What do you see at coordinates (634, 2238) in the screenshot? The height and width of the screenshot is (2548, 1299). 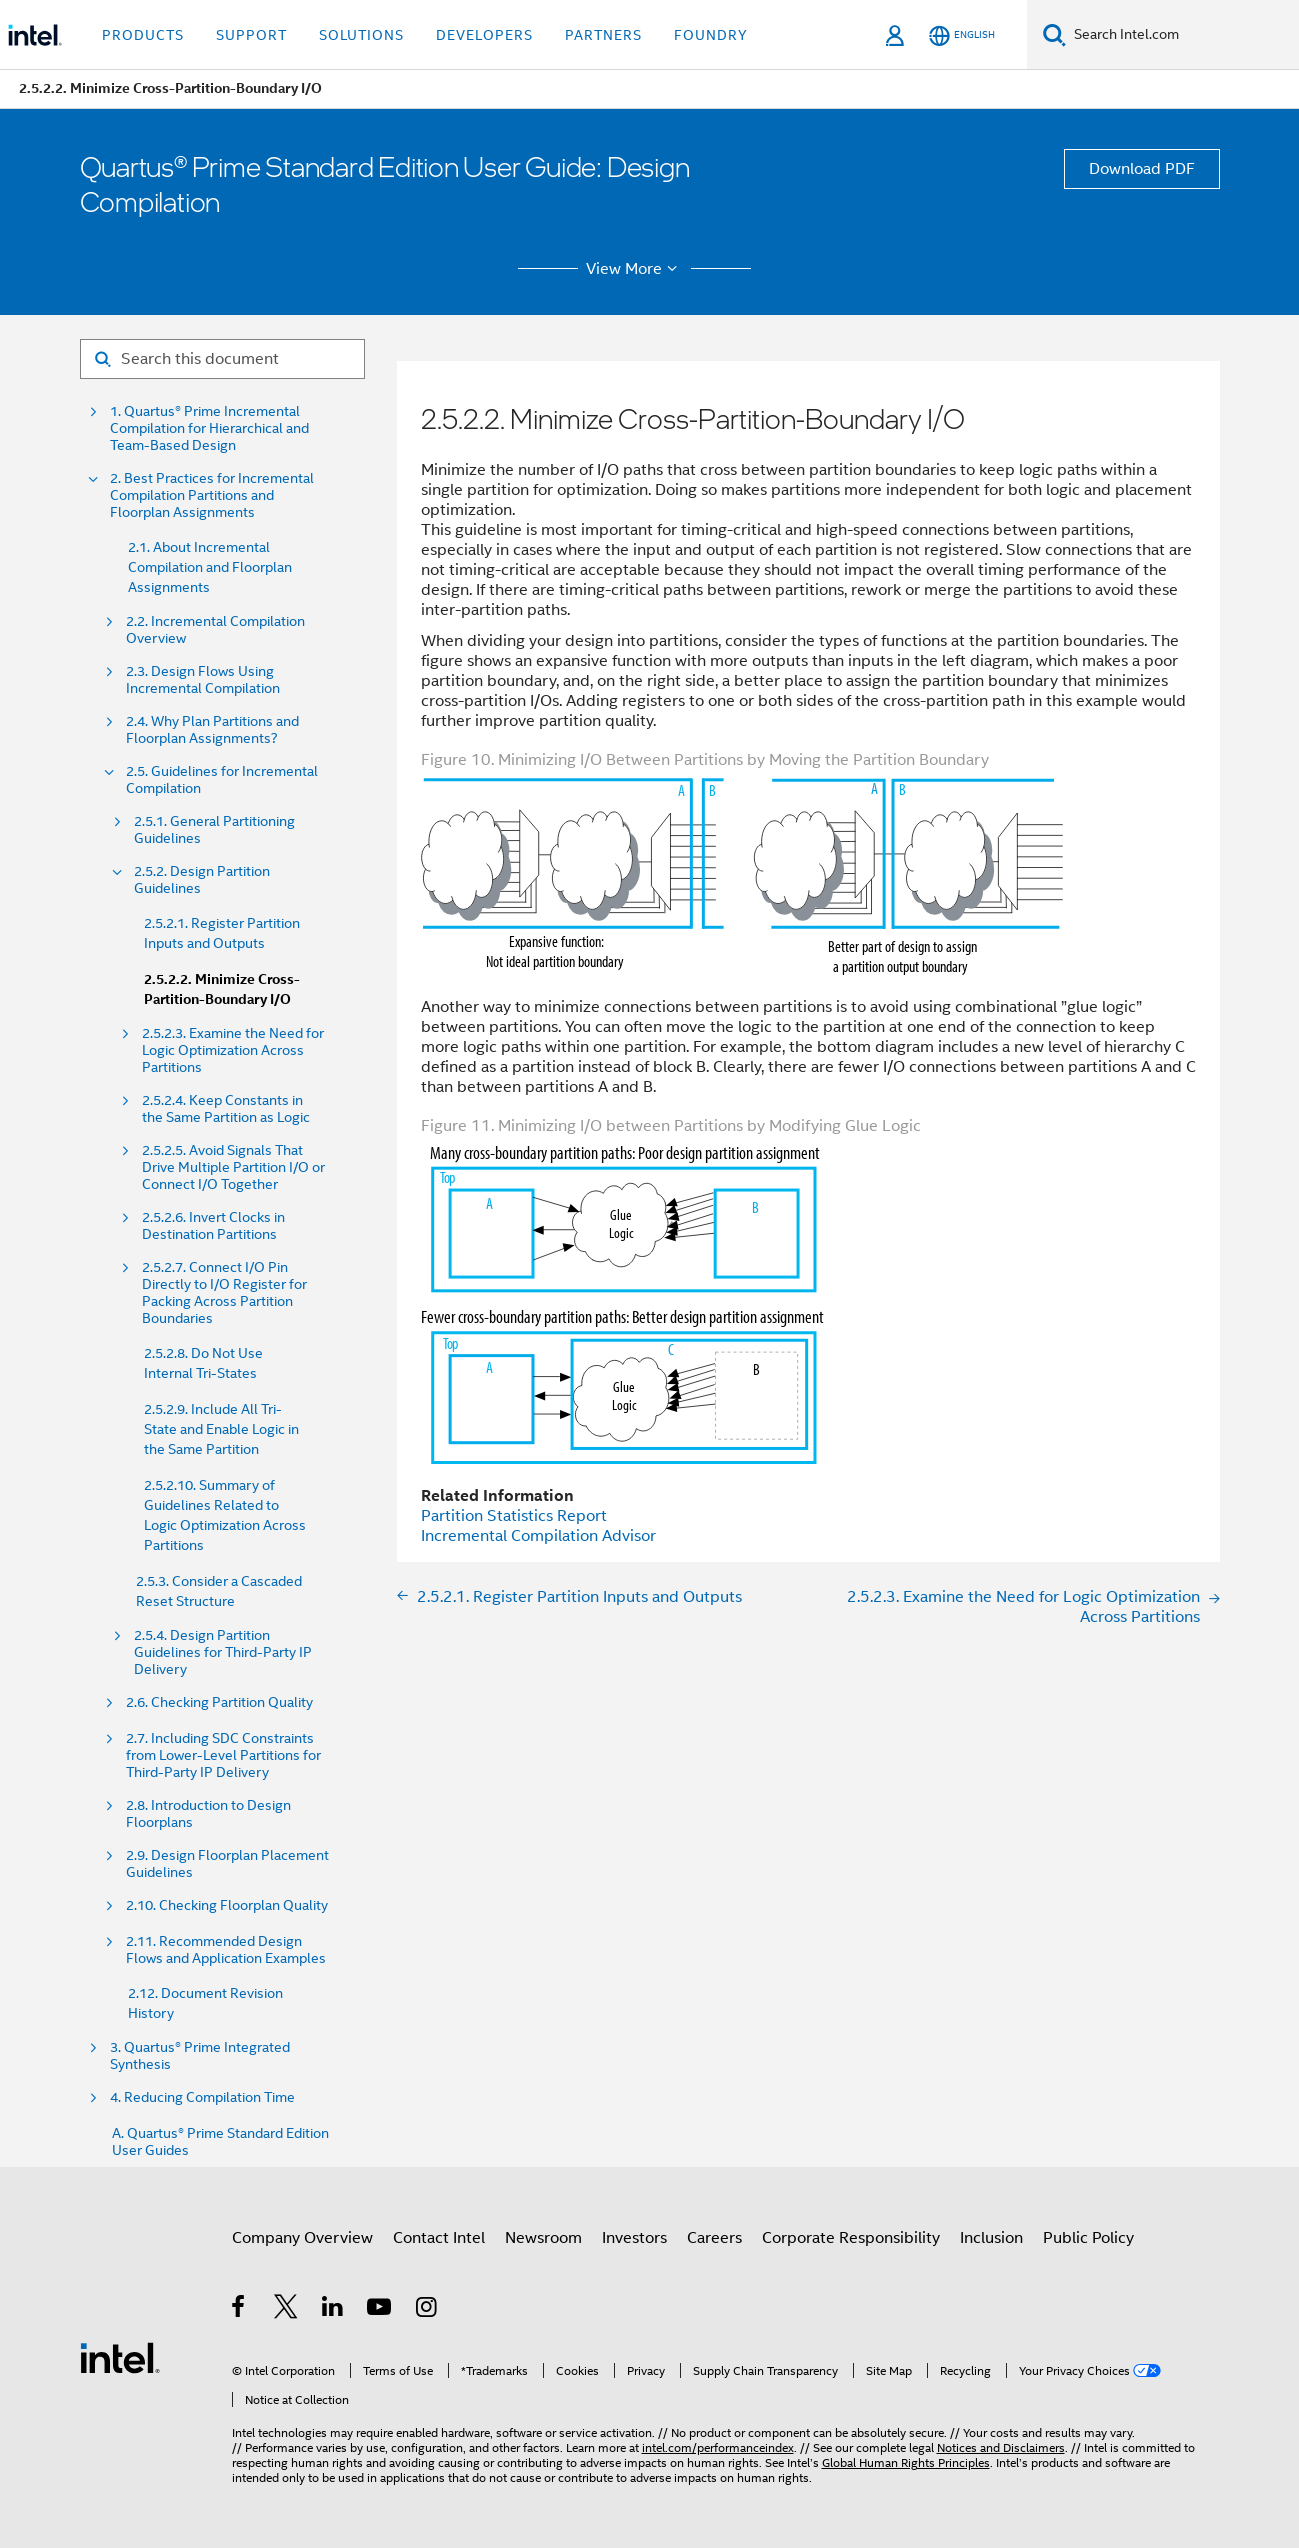 I see `Investors` at bounding box center [634, 2238].